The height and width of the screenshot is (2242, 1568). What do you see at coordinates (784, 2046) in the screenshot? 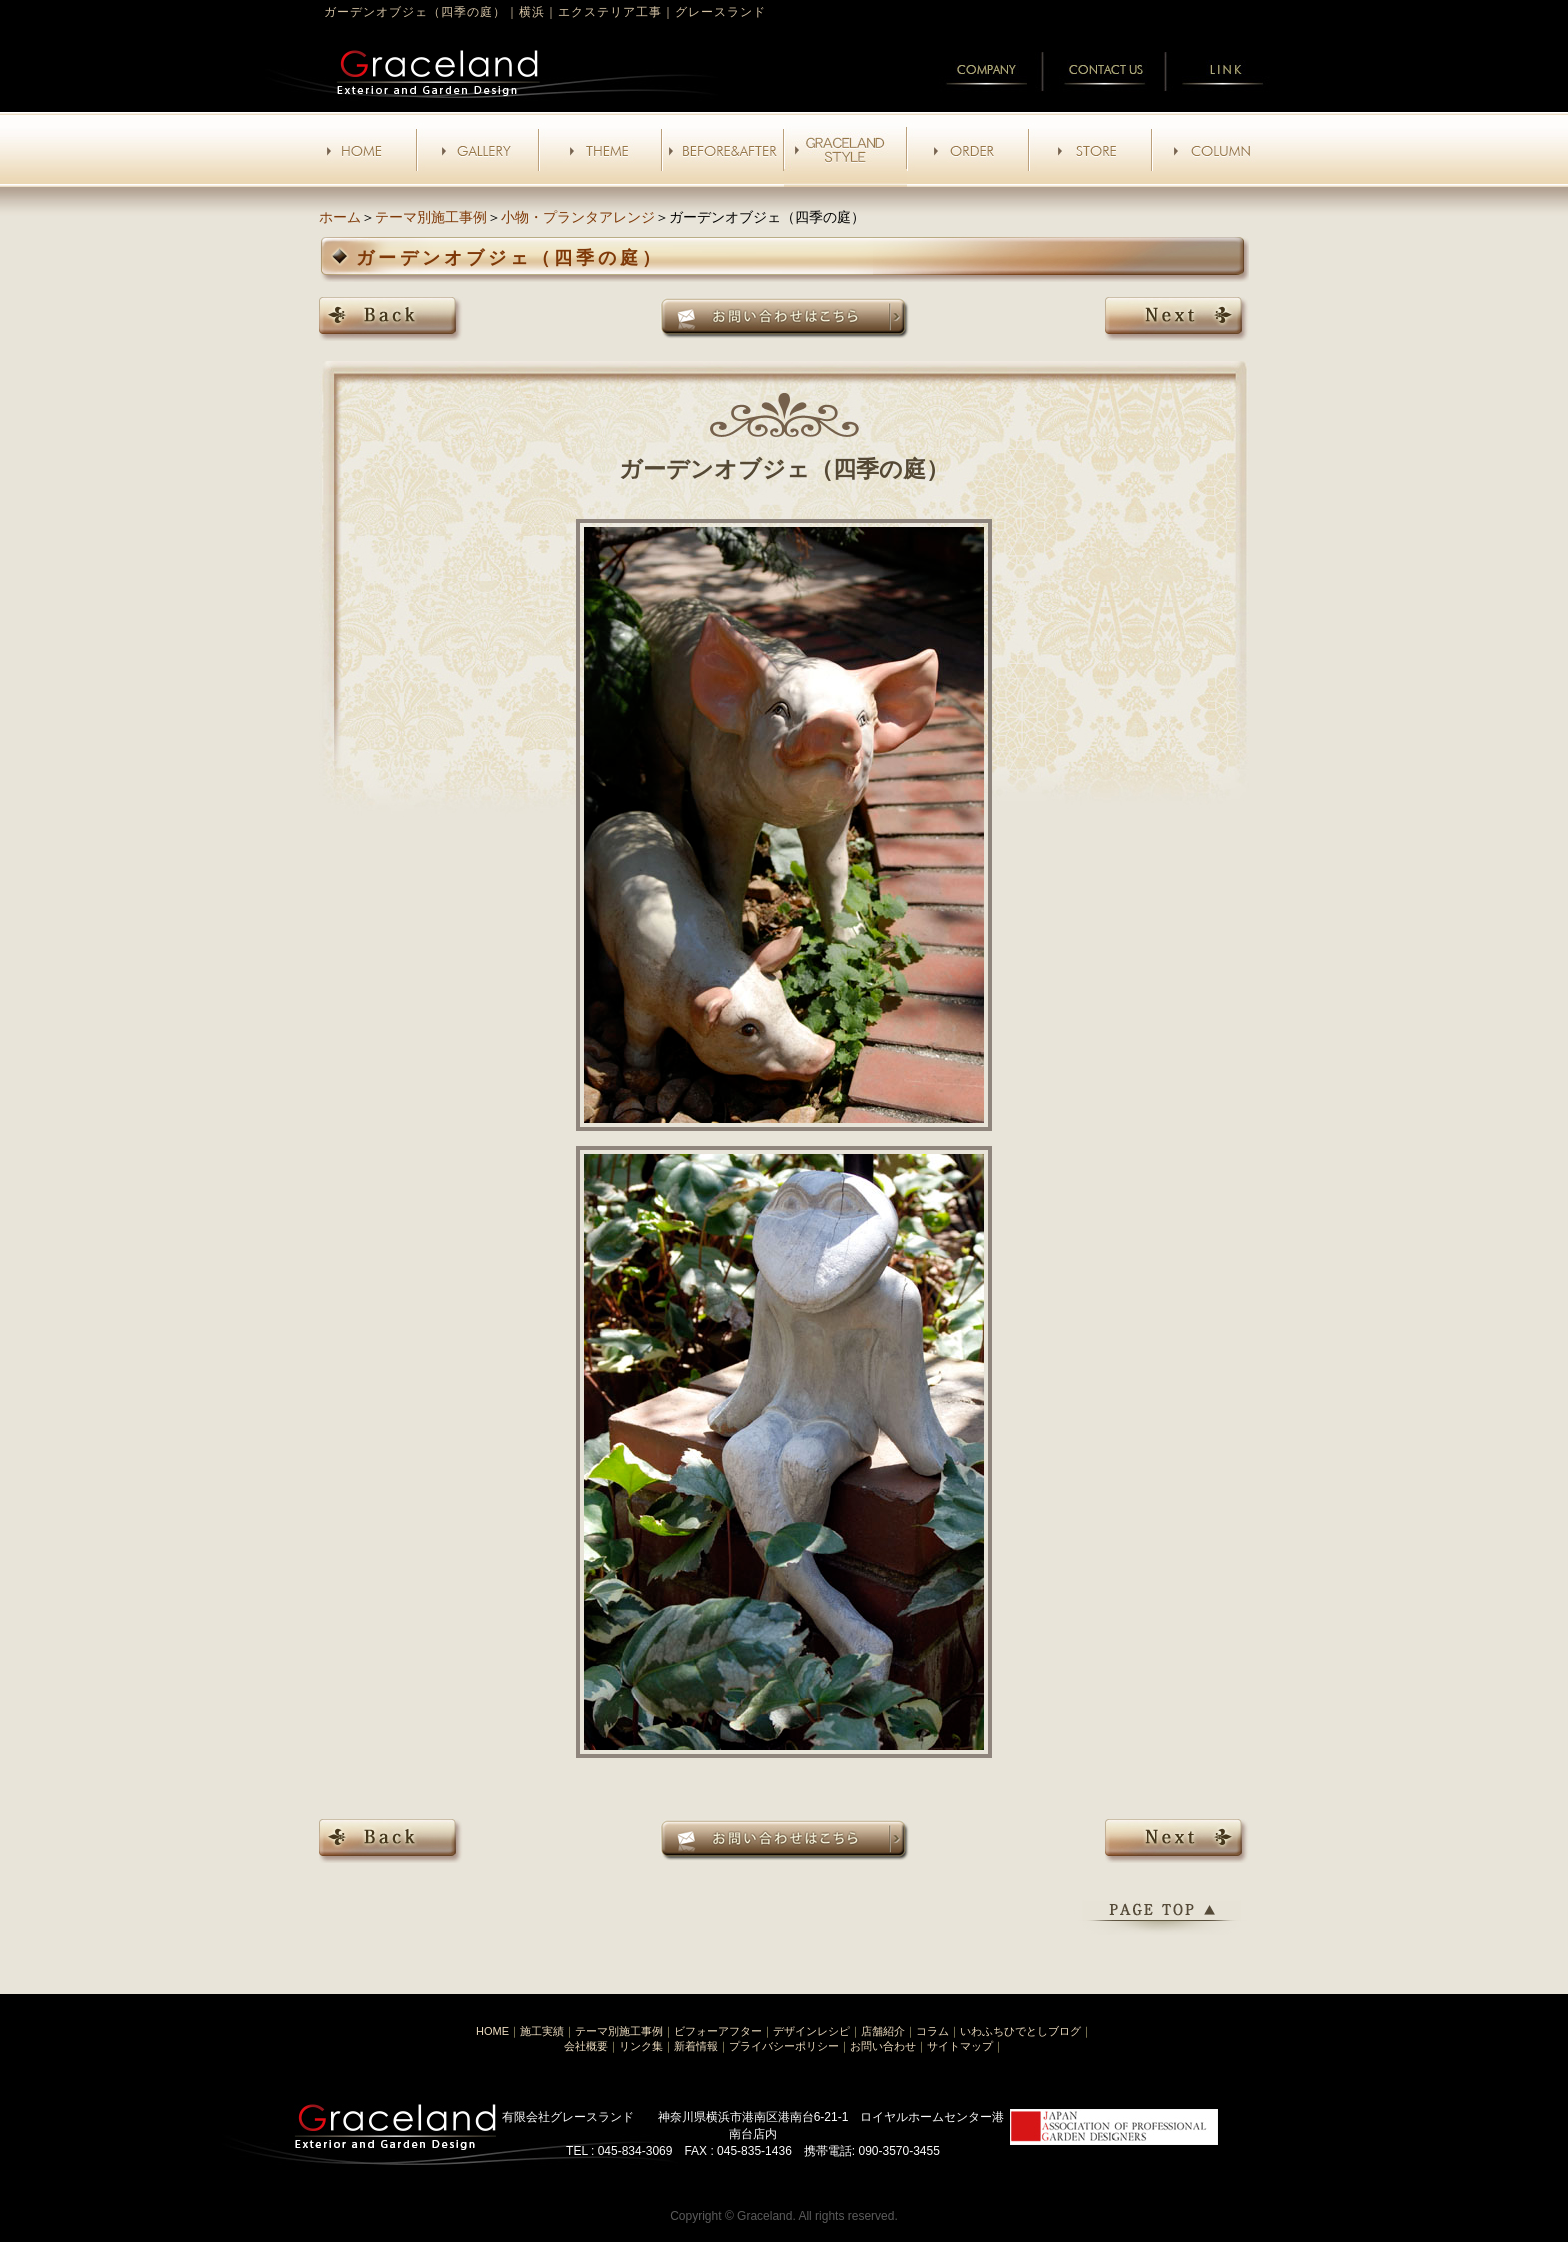
I see `プライバシーポリシー` at bounding box center [784, 2046].